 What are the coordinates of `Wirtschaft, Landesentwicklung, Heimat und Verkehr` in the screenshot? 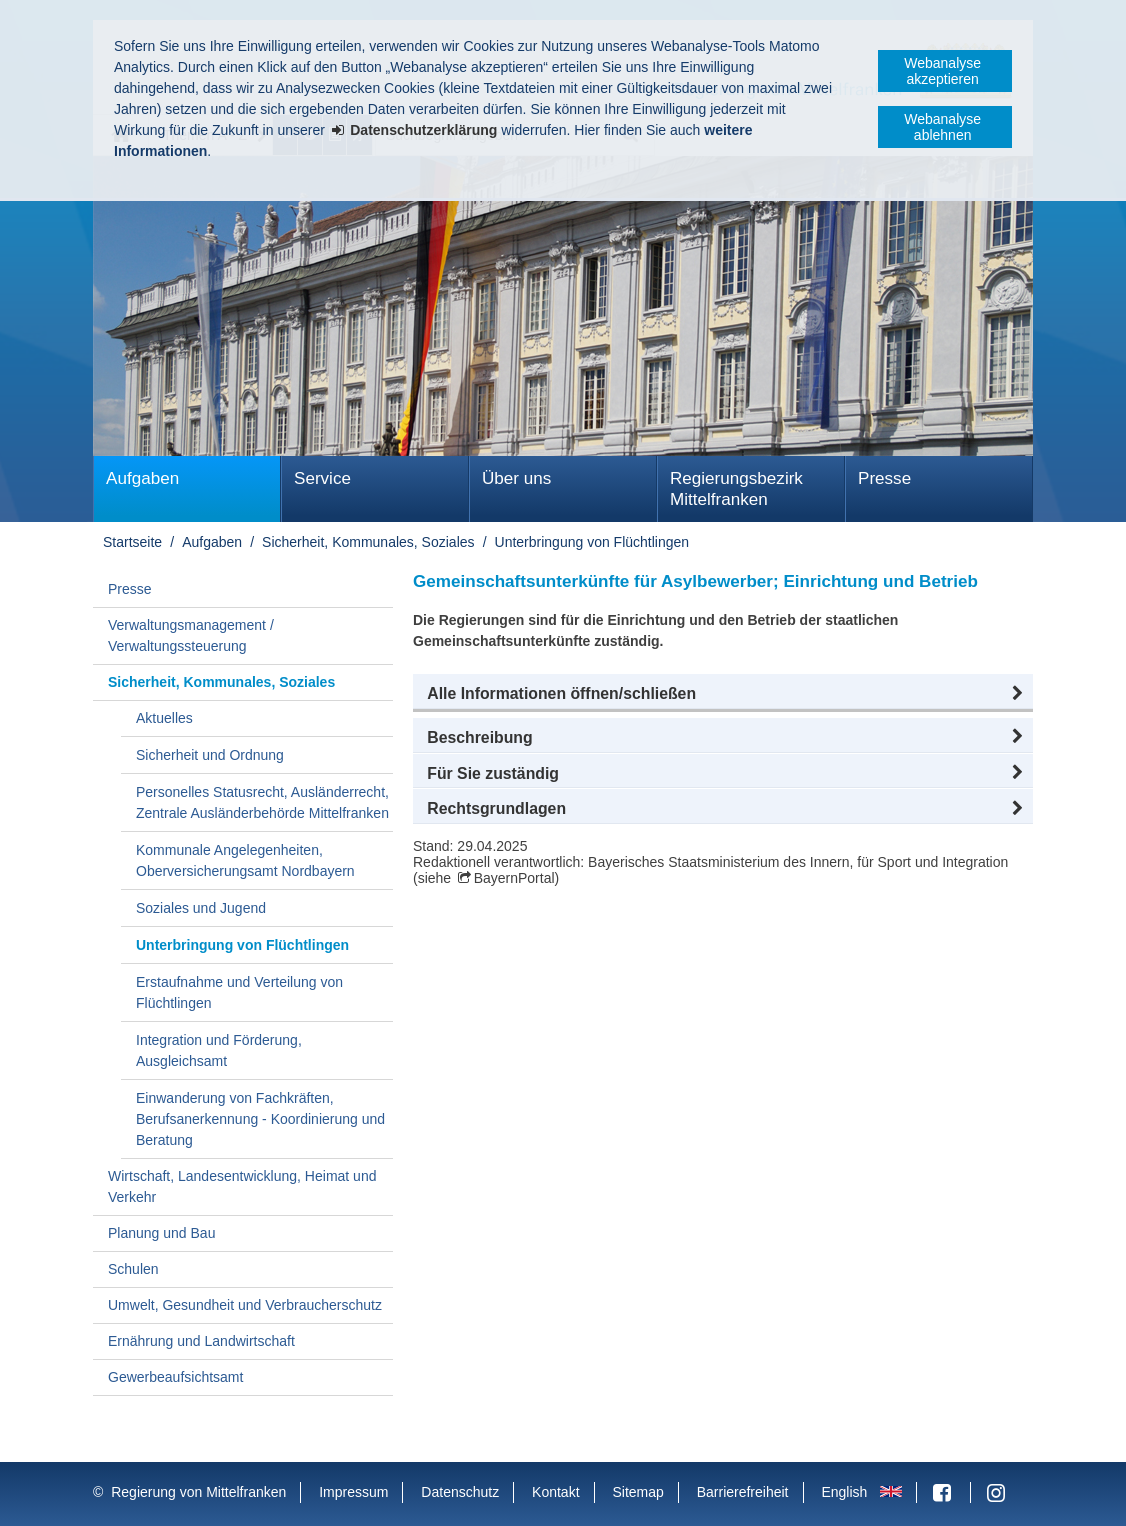 It's located at (242, 1186).